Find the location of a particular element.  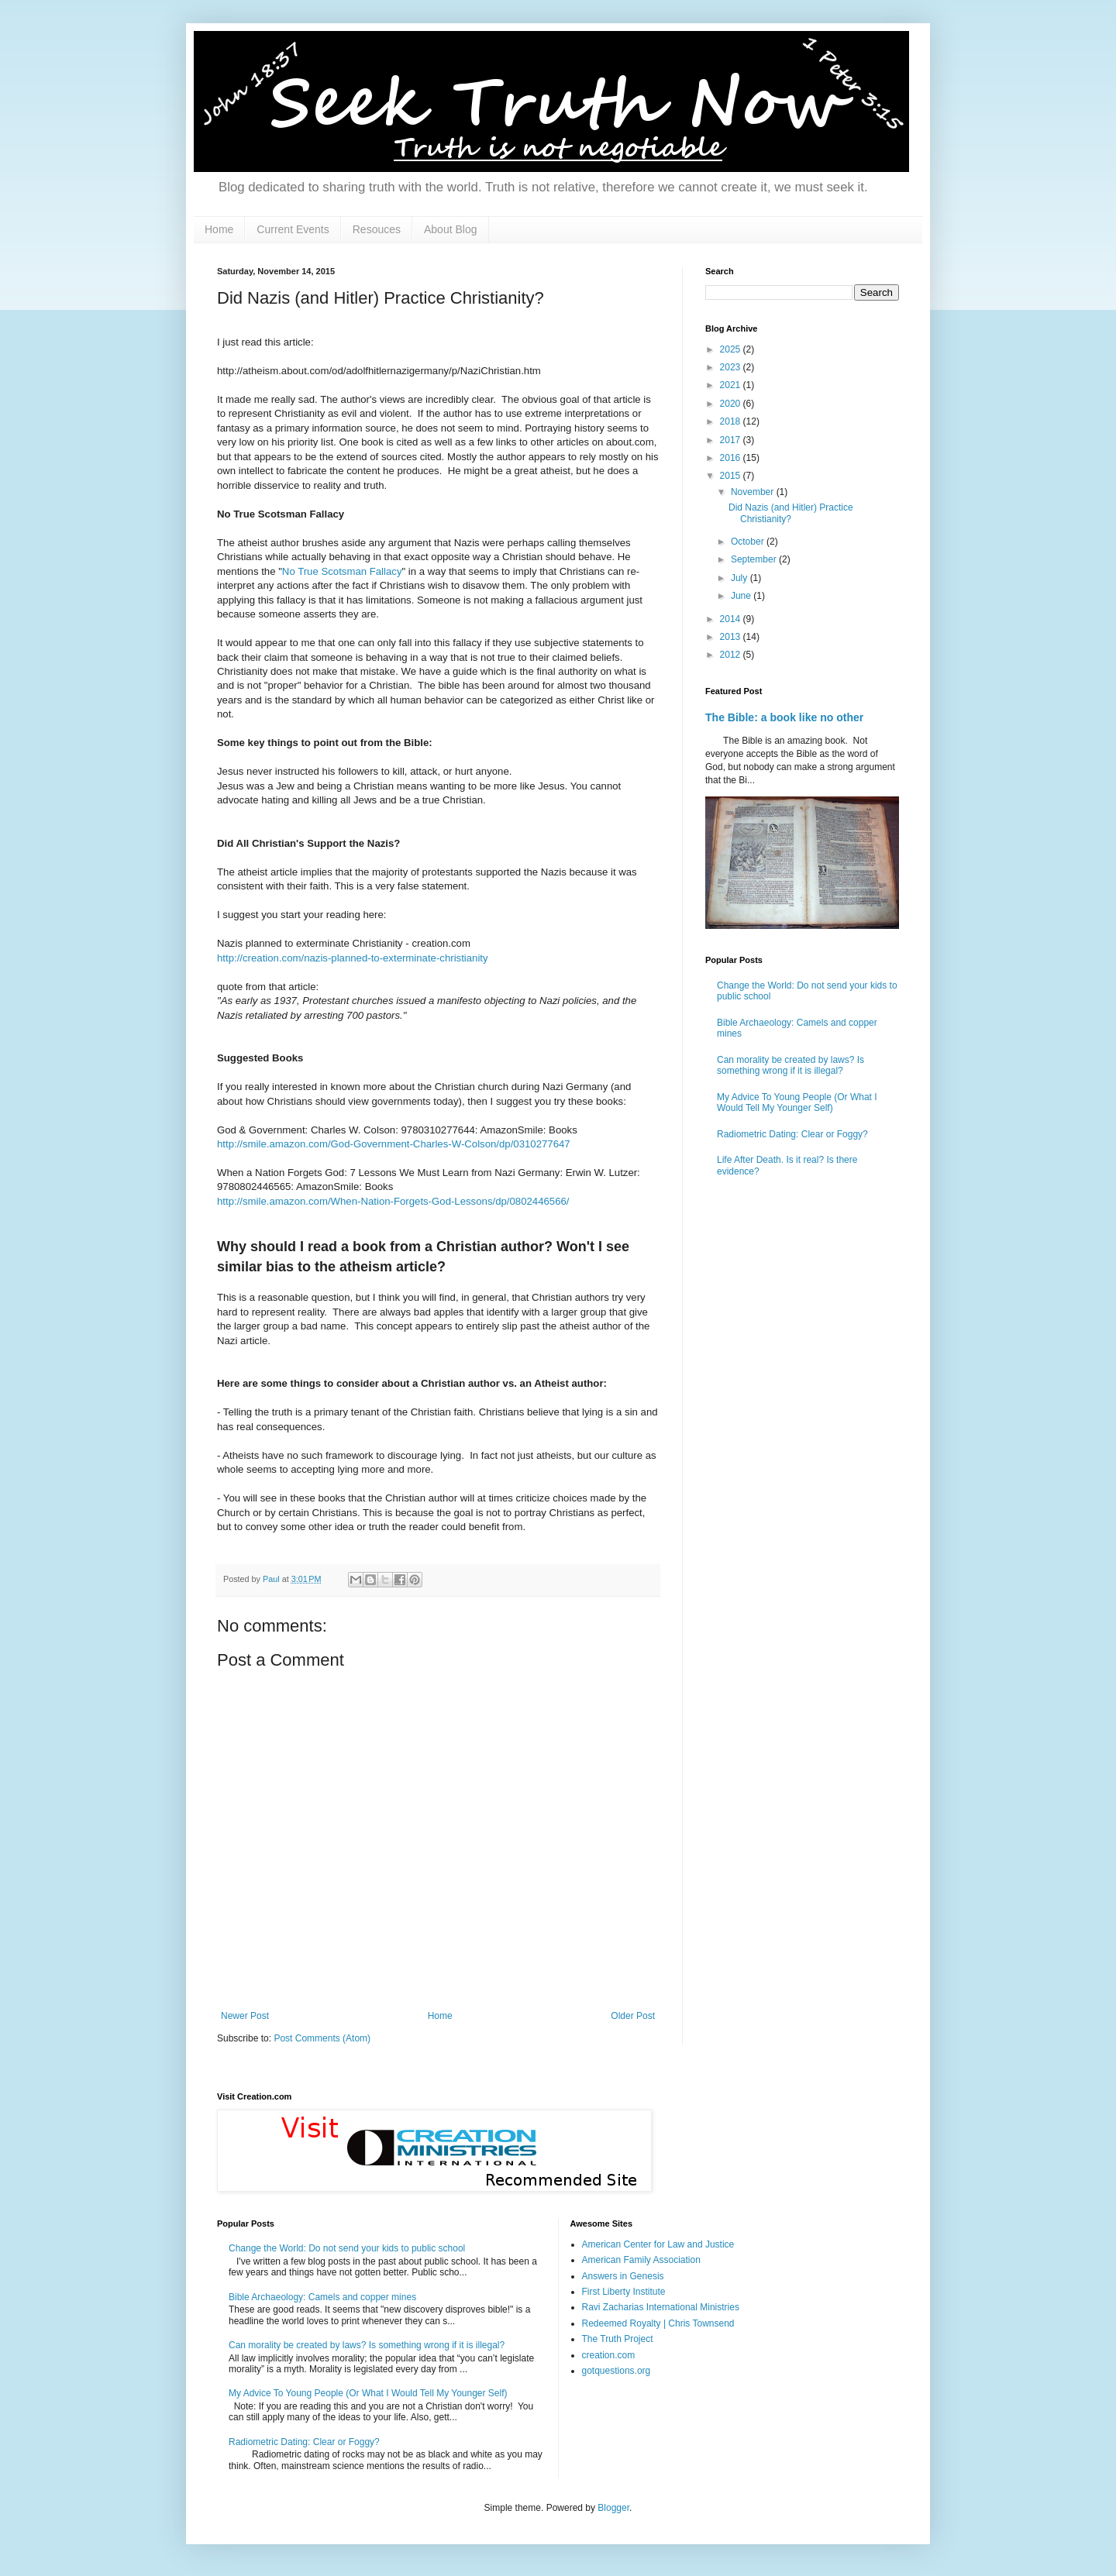

Post Comments (Atom) is located at coordinates (322, 2038).